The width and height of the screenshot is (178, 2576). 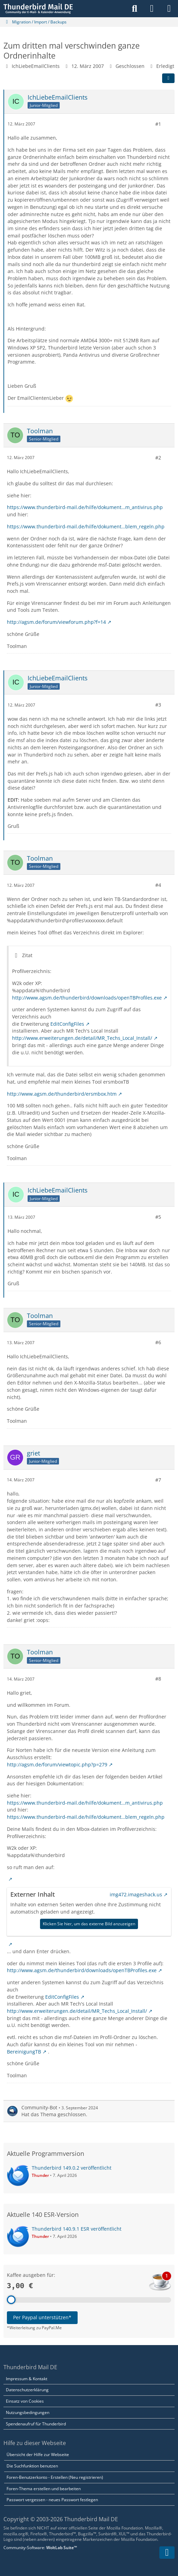 I want to click on img472.imageshack.us, so click(x=136, y=1894).